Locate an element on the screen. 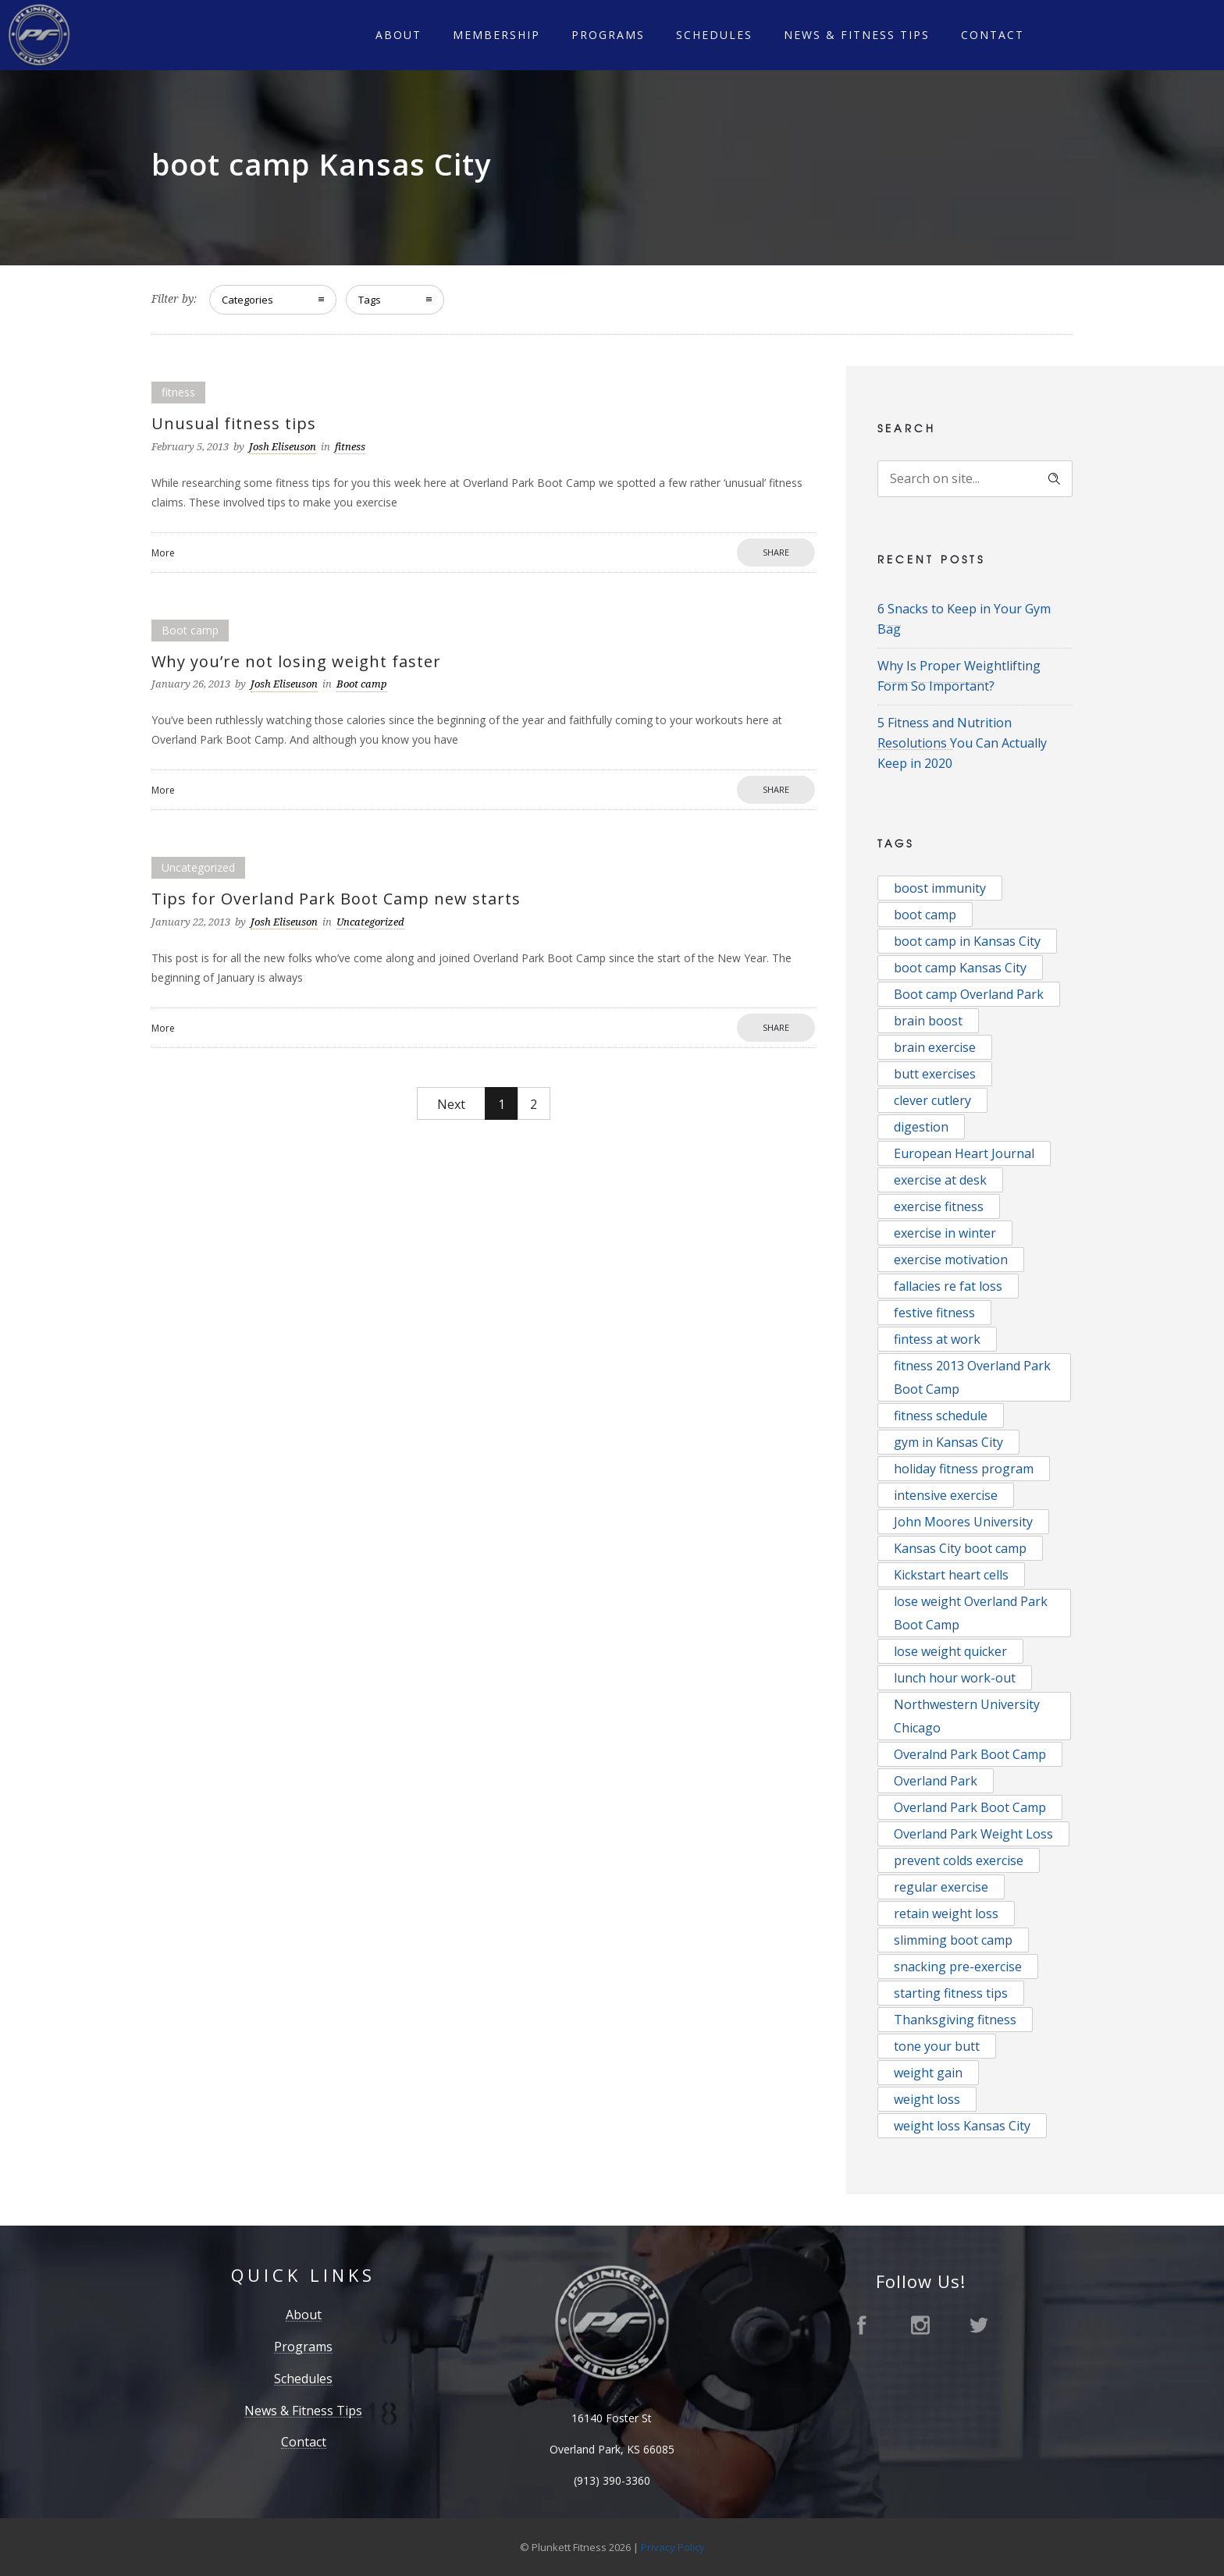 The height and width of the screenshot is (2576, 1224). Kansas City boot camp [Kansas City boot camp (3 items)] is located at coordinates (960, 1548).